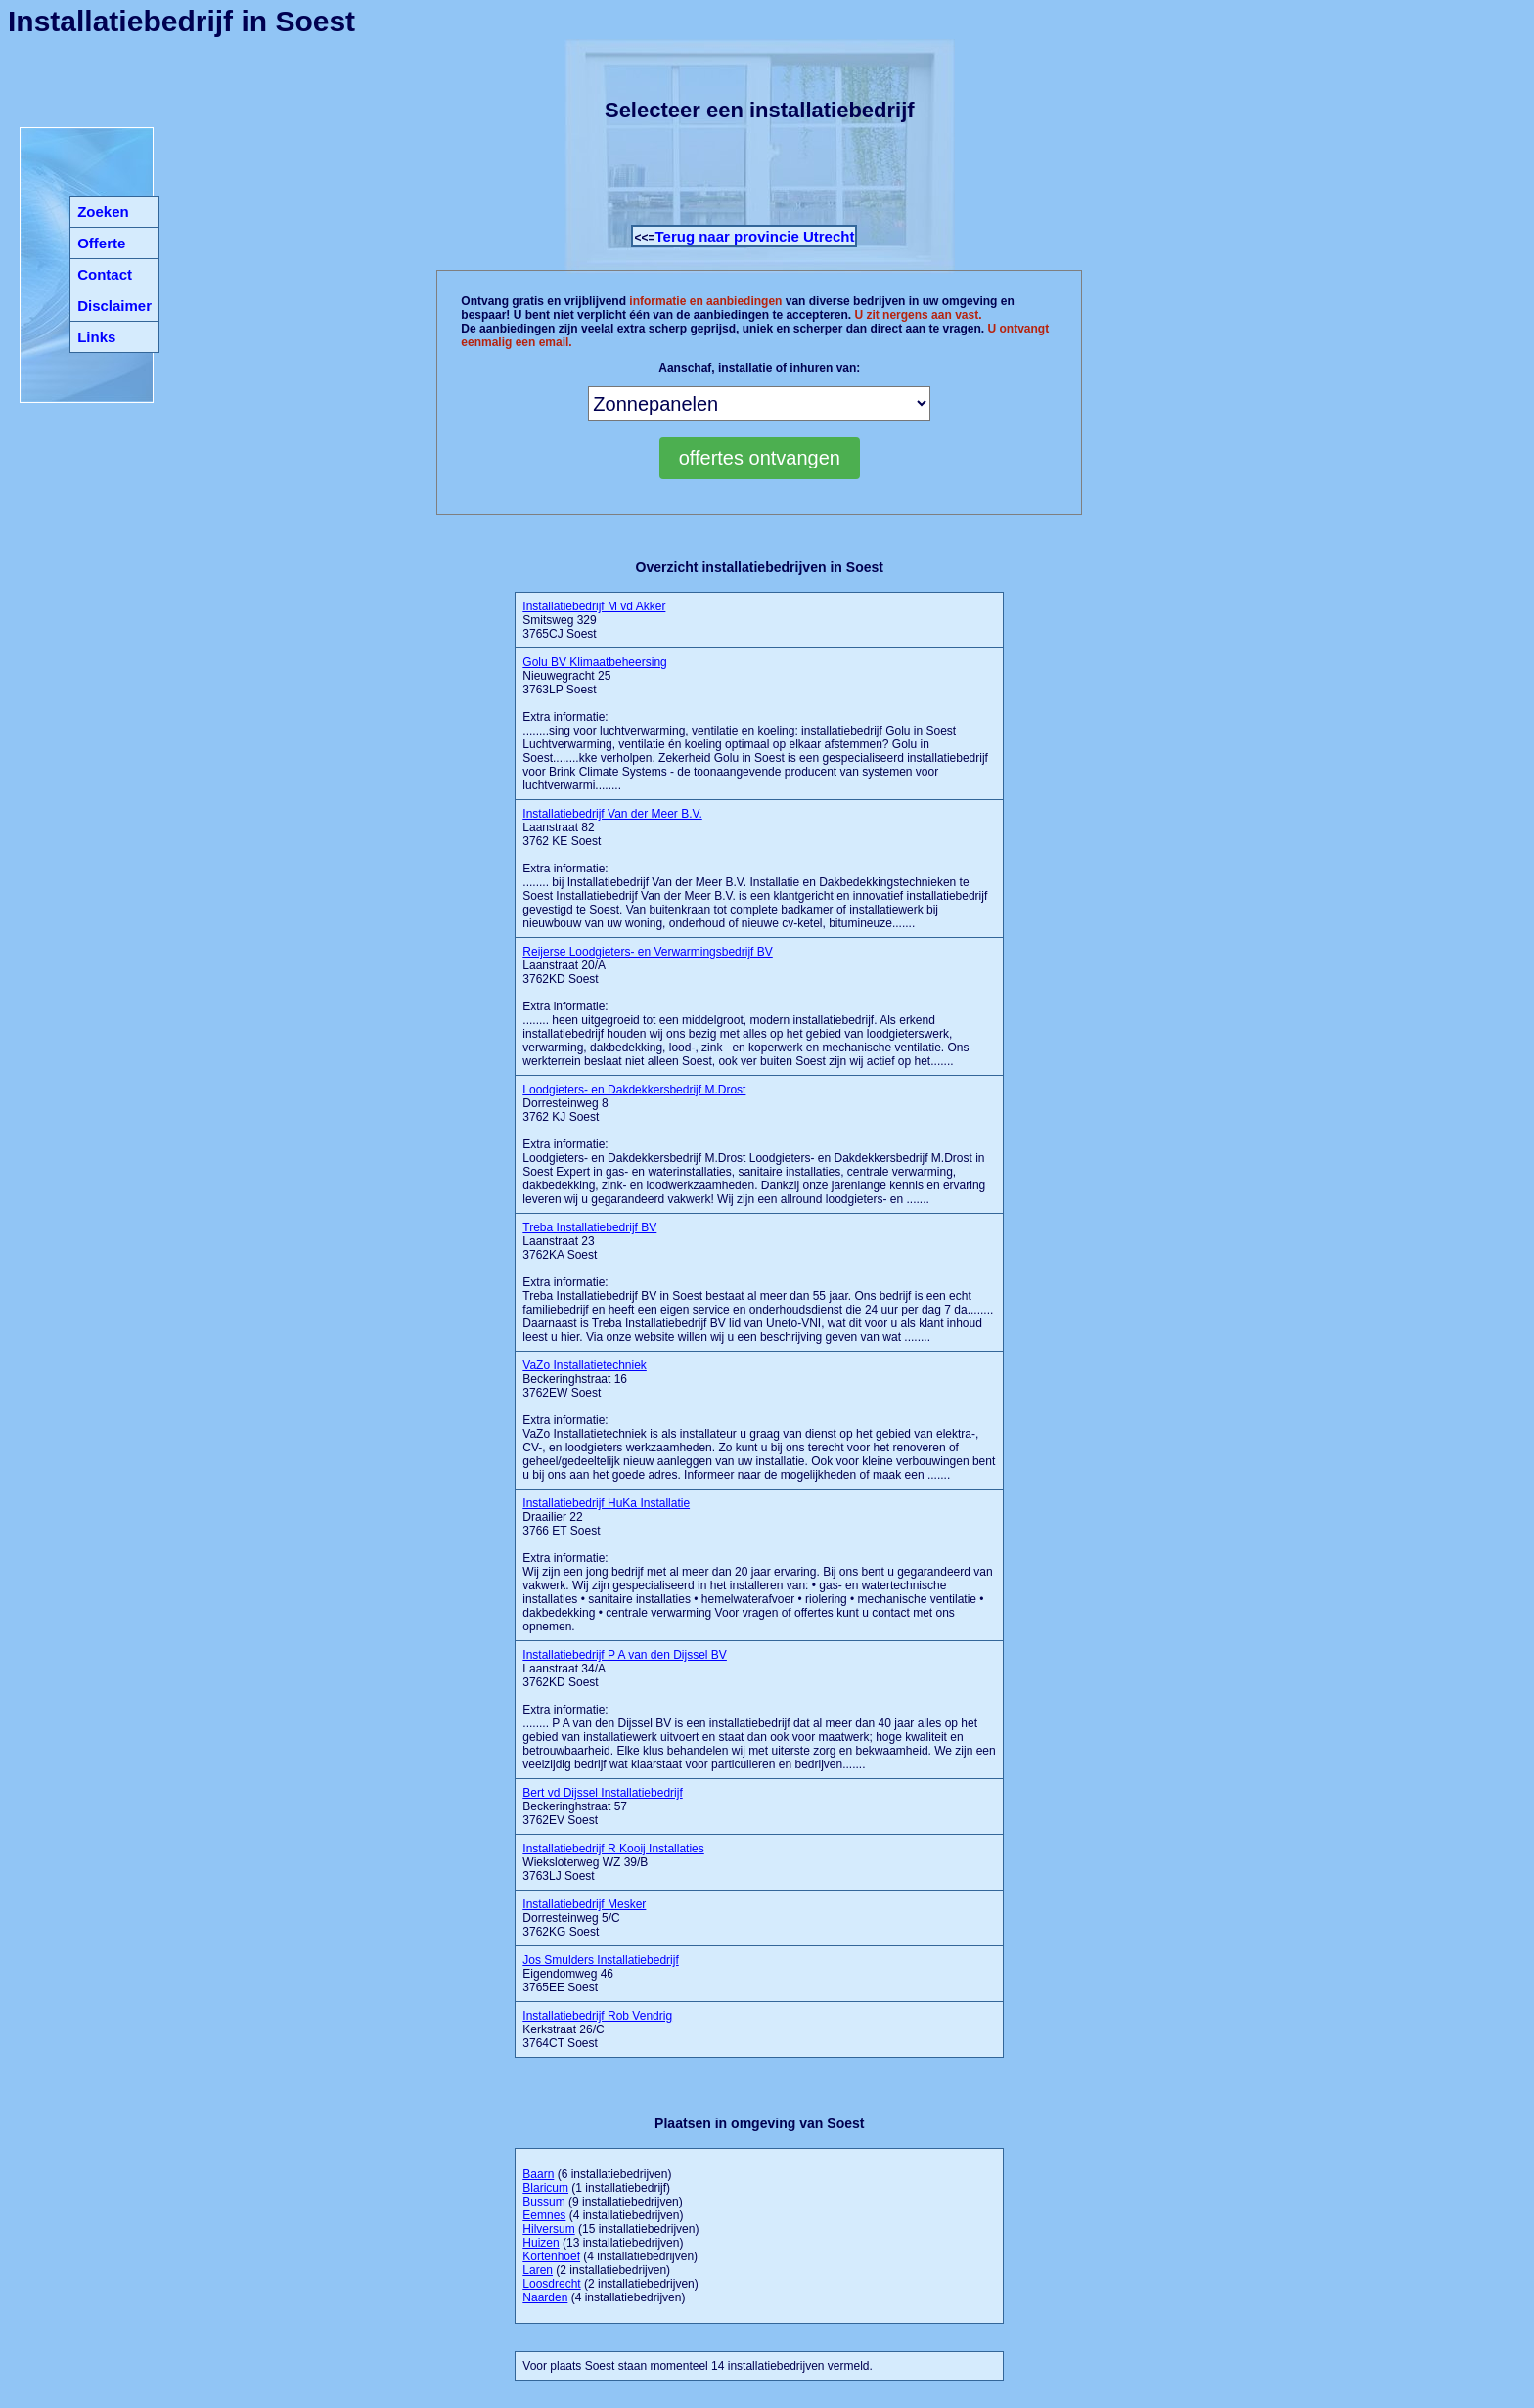 The image size is (1534, 2408). What do you see at coordinates (543, 2215) in the screenshot?
I see `Eemnes` at bounding box center [543, 2215].